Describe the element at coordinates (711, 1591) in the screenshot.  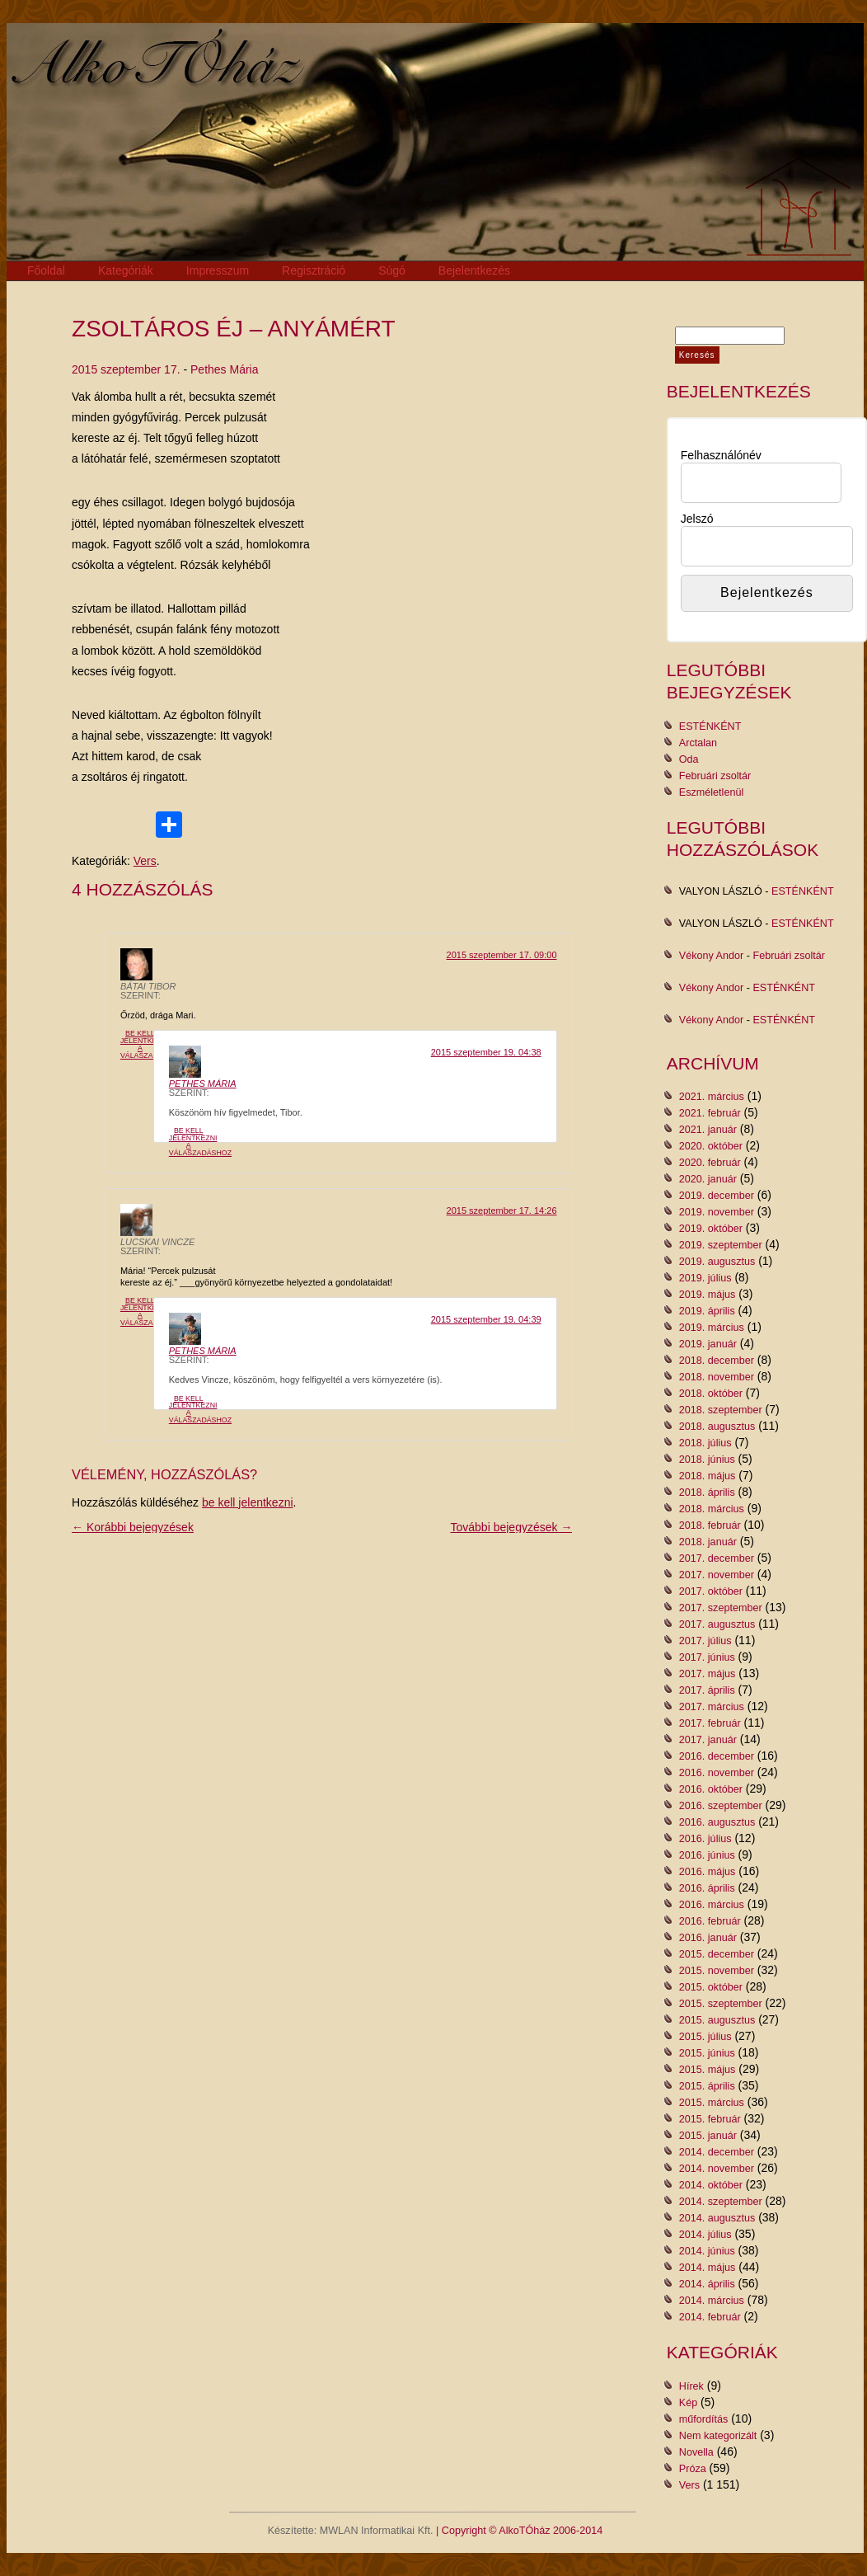
I see `2017. október` at that location.